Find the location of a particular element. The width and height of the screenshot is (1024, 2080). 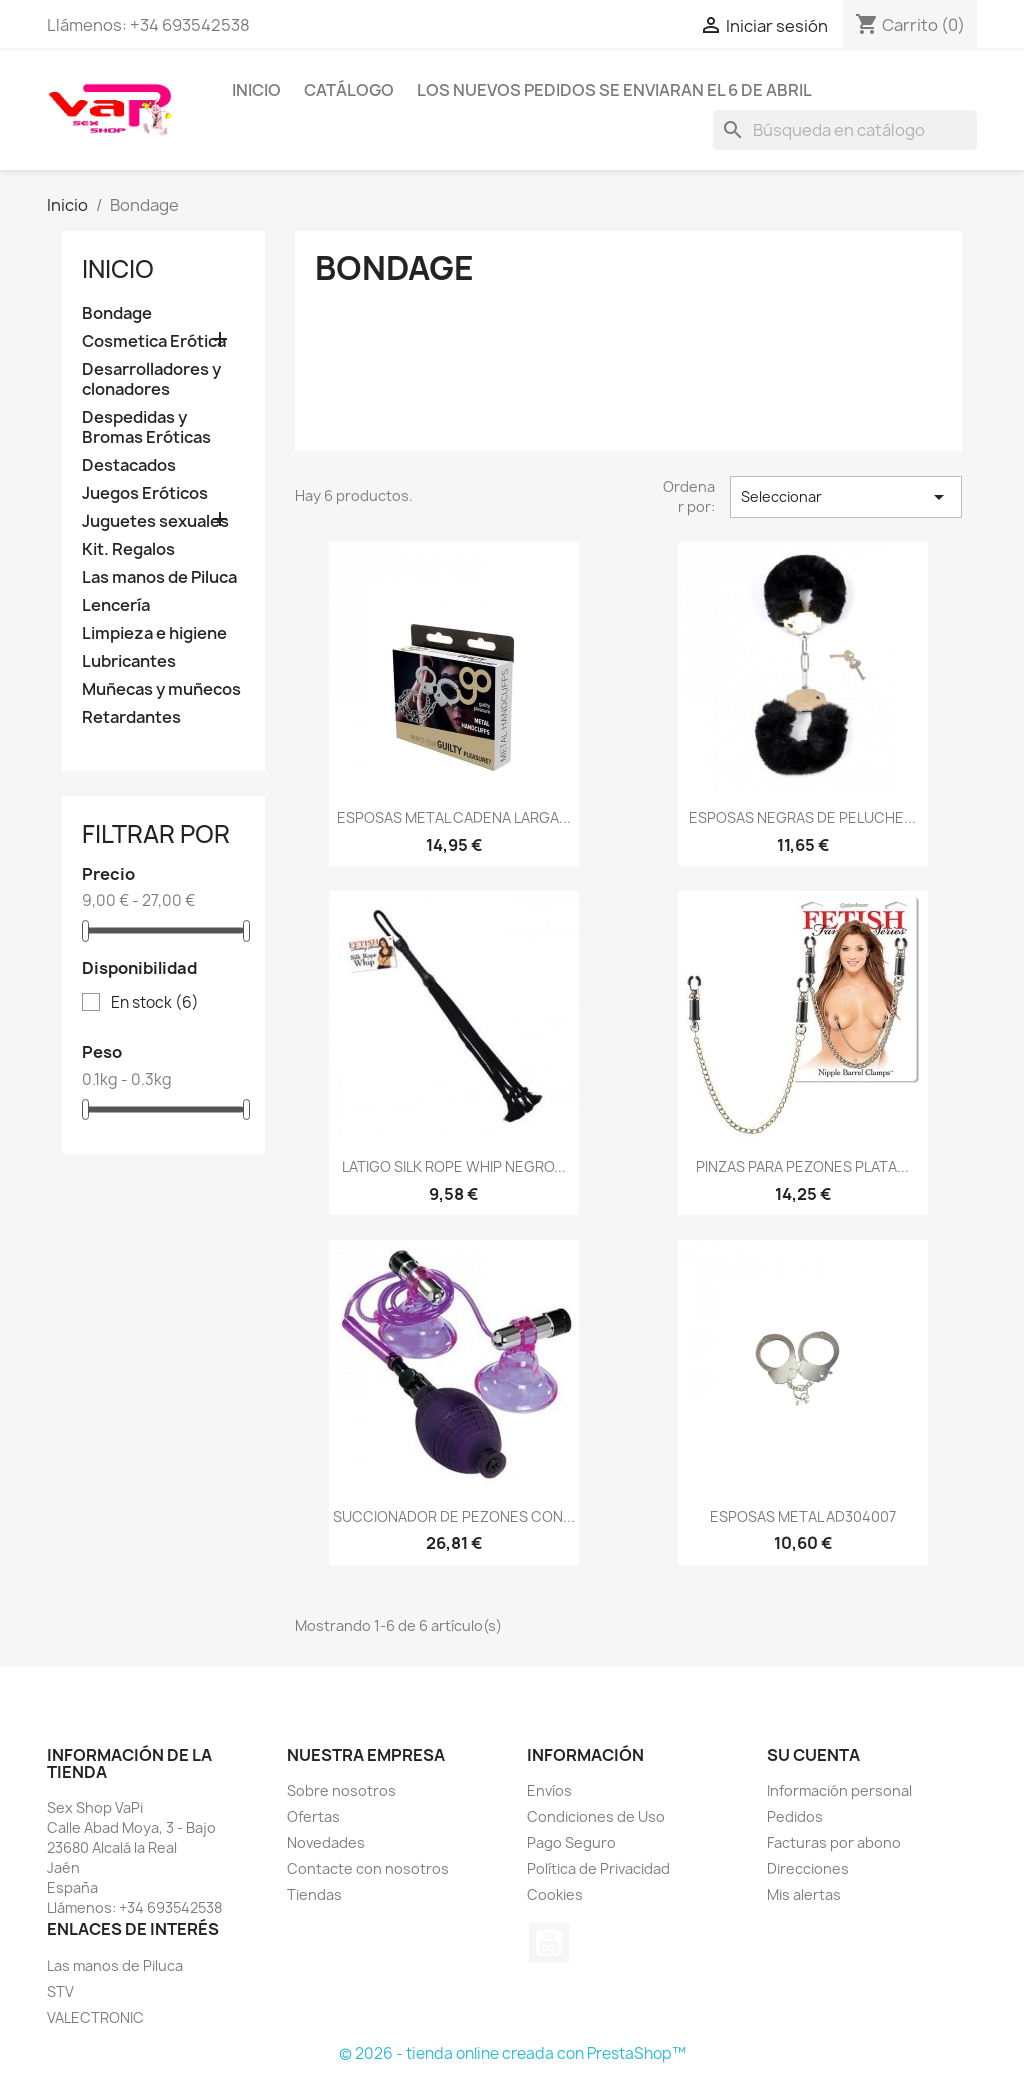

Direcciones is located at coordinates (808, 1868).